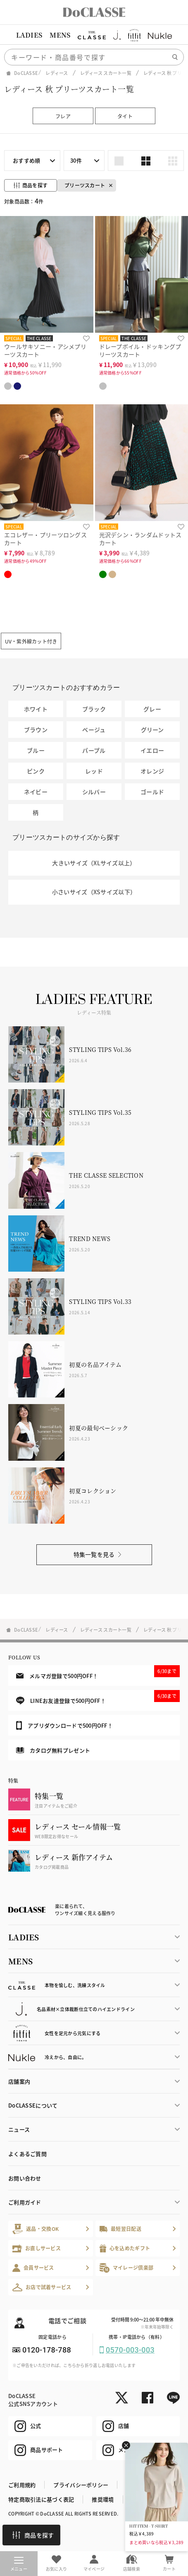 Image resolution: width=188 pixels, height=2576 pixels. I want to click on 返品・交換OK, so click(35, 2229).